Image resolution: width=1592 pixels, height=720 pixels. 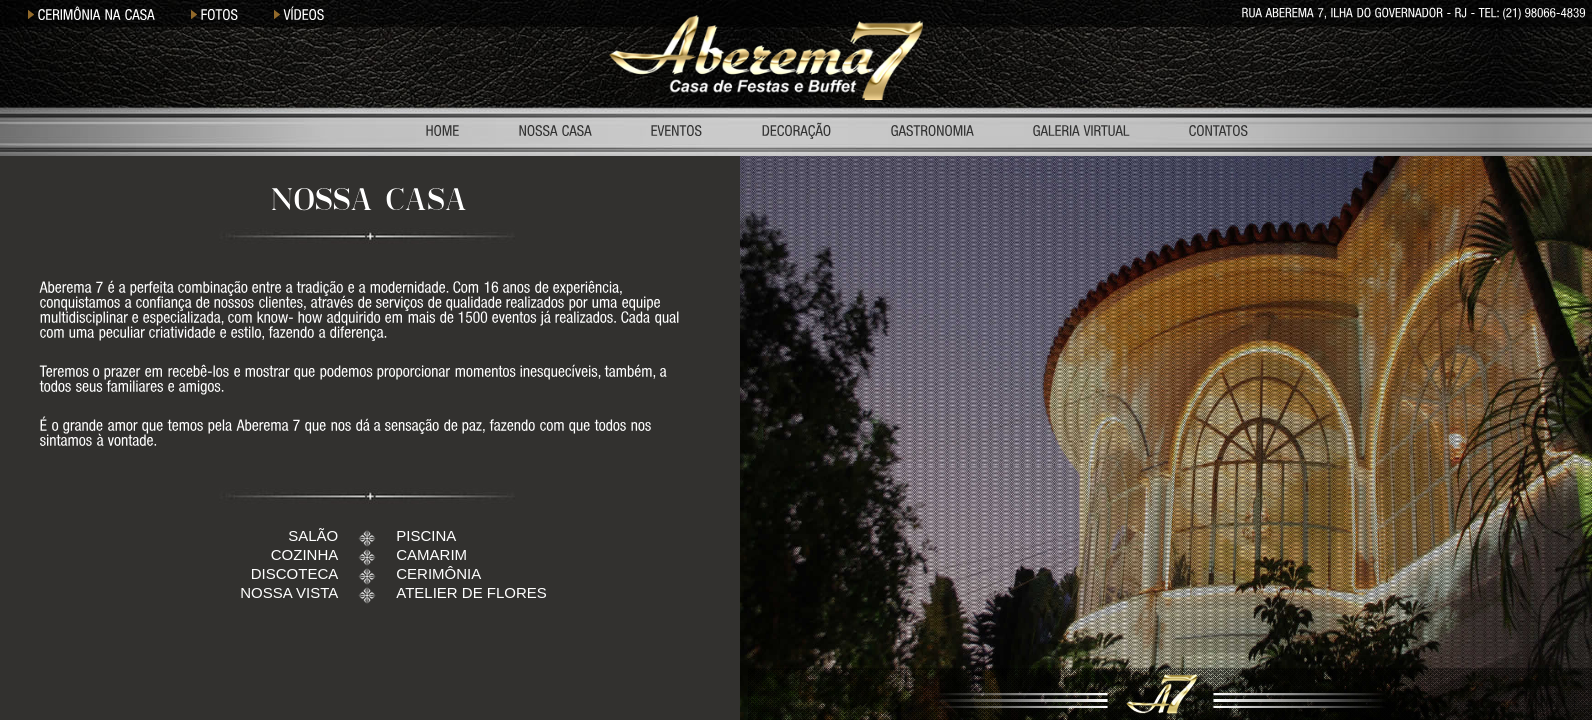 What do you see at coordinates (431, 554) in the screenshot?
I see `CAMARIM` at bounding box center [431, 554].